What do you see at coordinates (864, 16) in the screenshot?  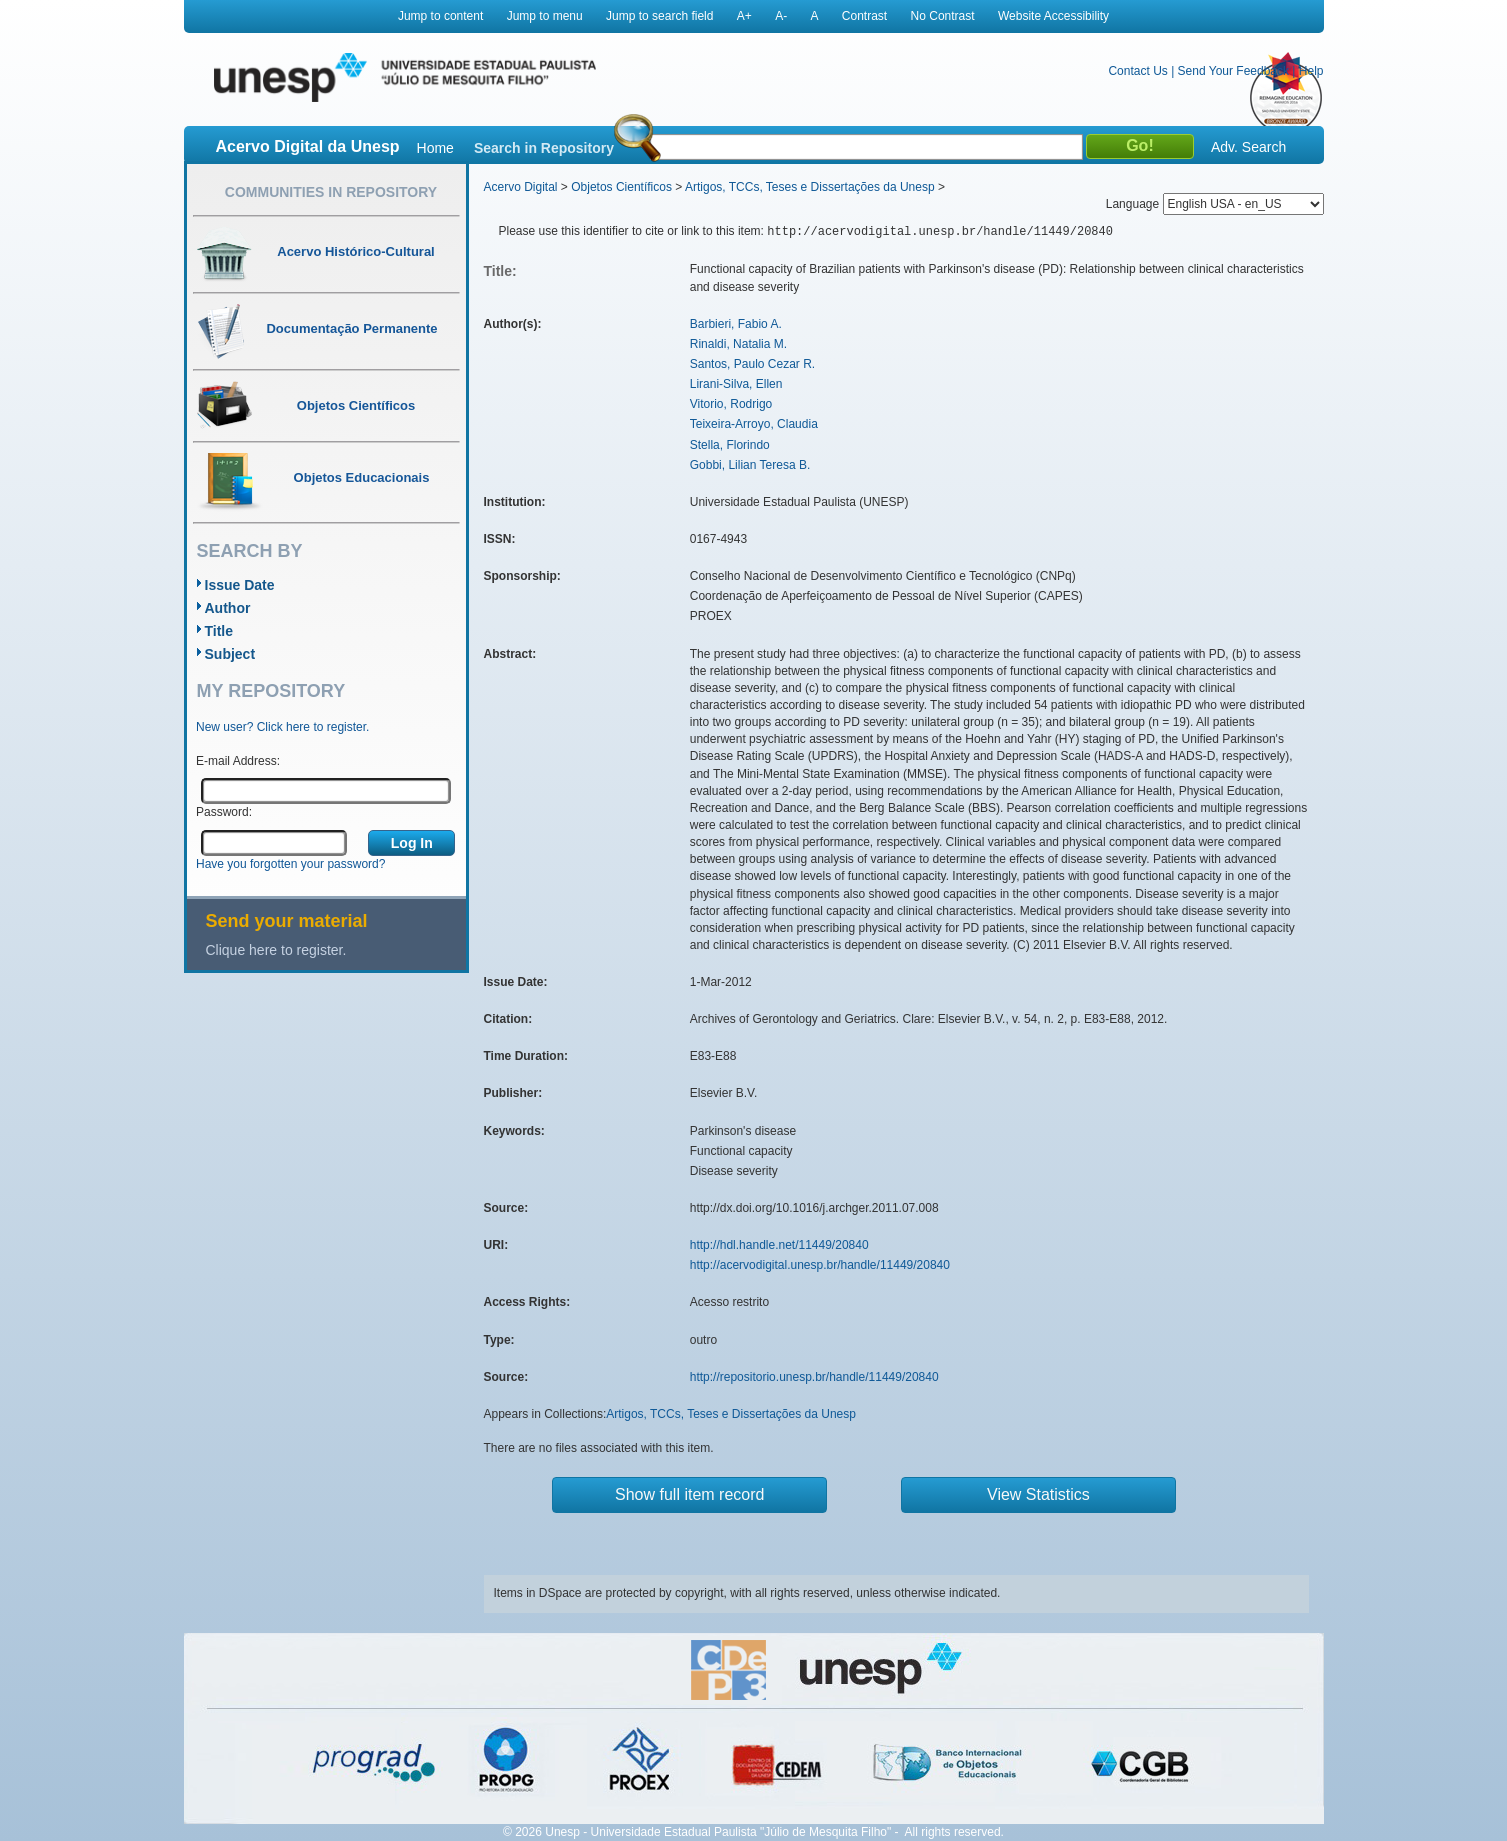 I see `Contrast` at bounding box center [864, 16].